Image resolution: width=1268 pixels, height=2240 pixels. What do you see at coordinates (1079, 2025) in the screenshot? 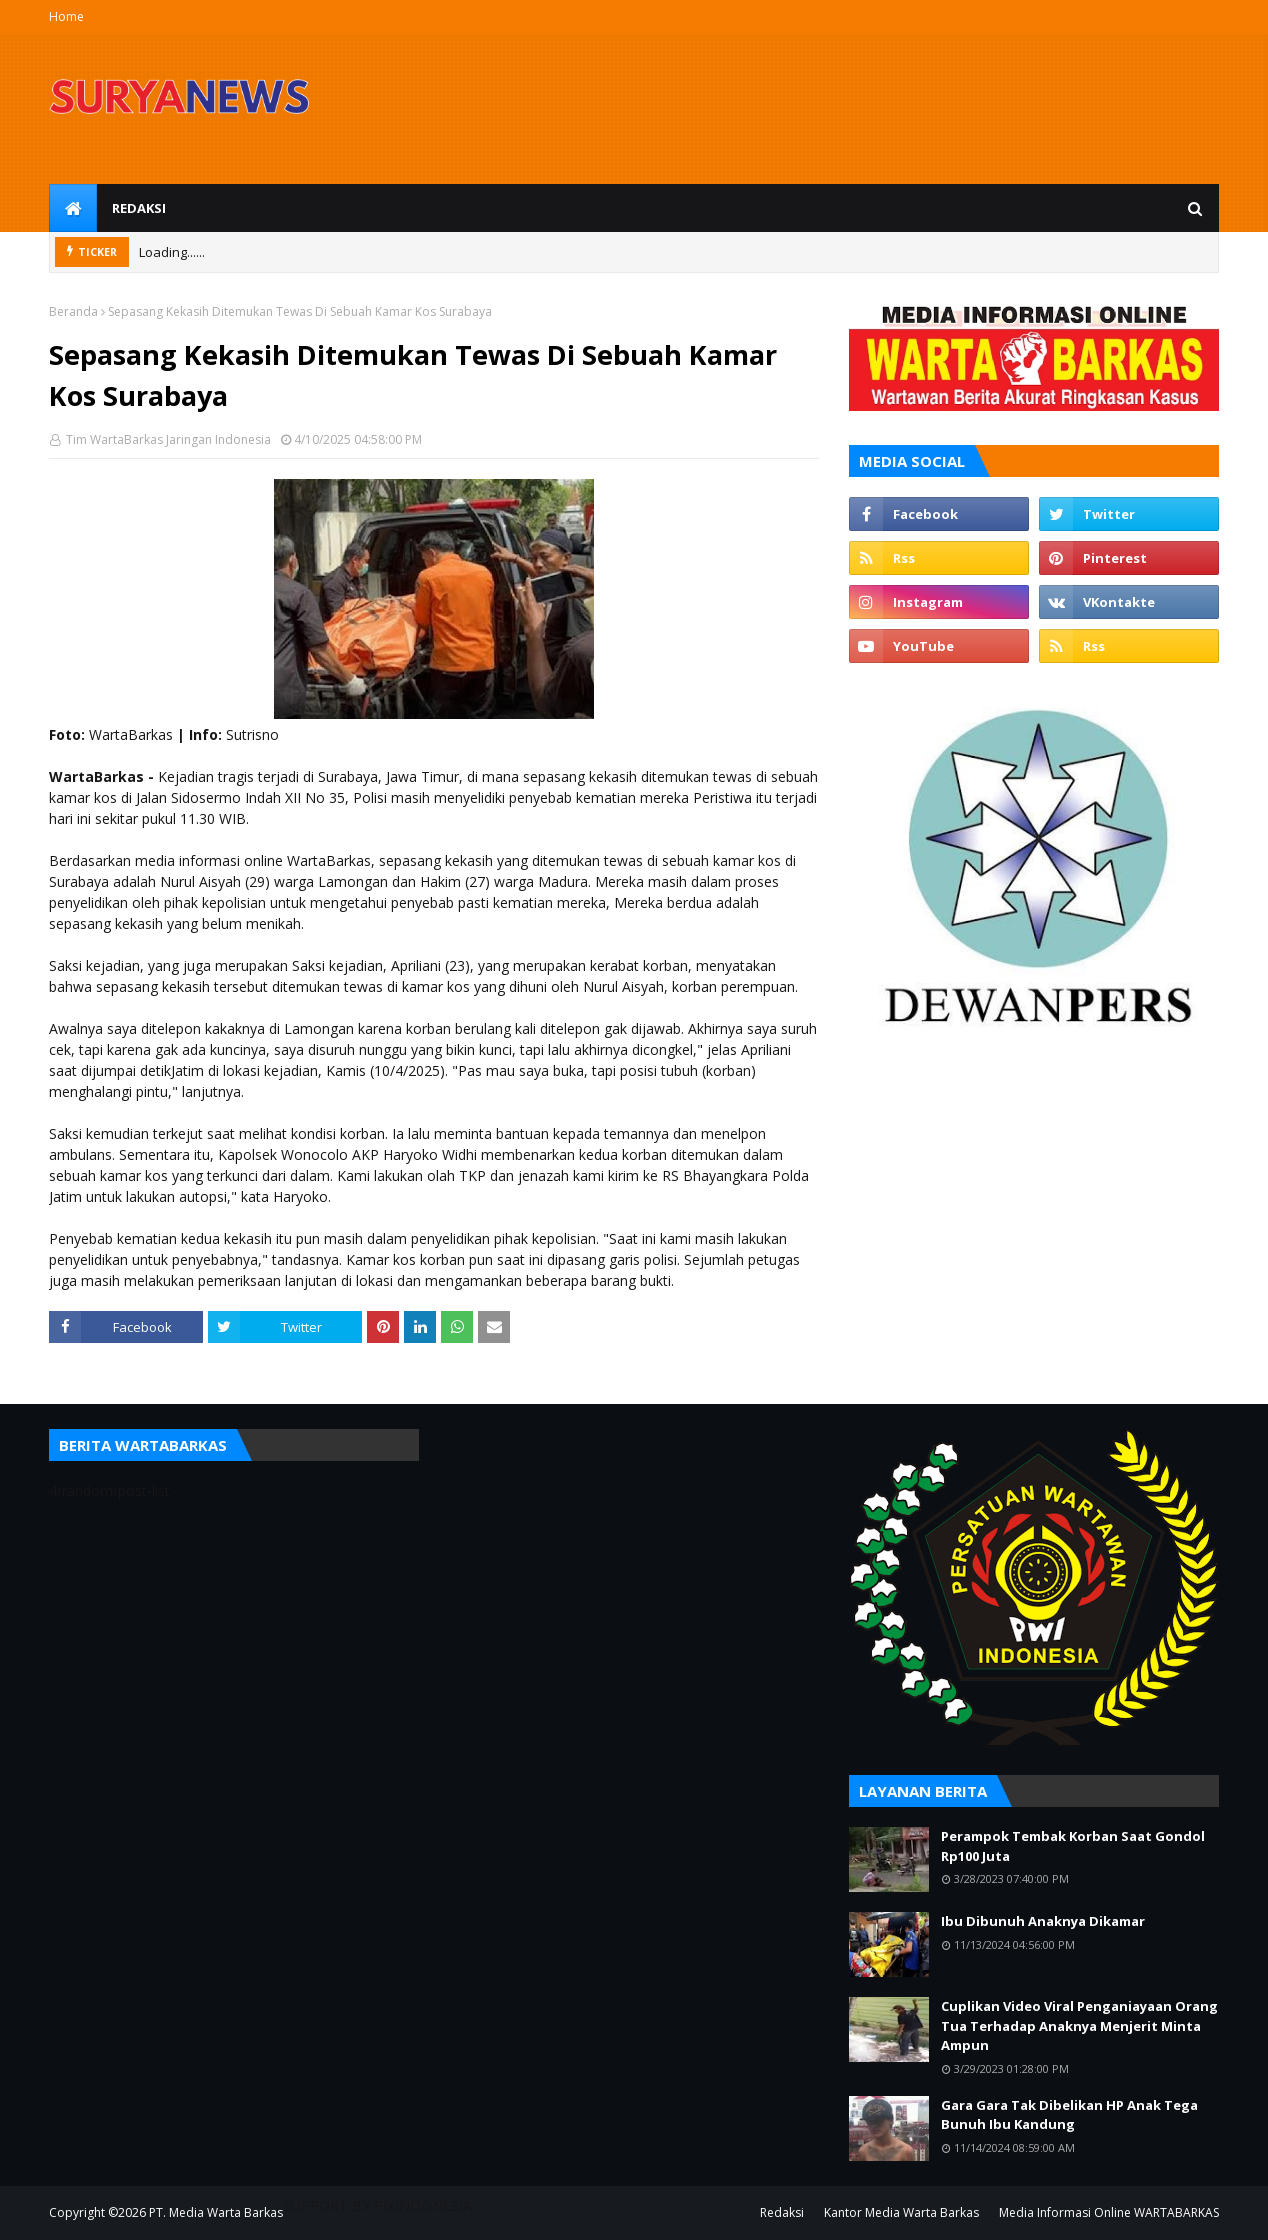
I see `Cuplikan Video Viral Penganiayaan Orang Tua Terhadap Anaknya Menjerit Minta Ampun` at bounding box center [1079, 2025].